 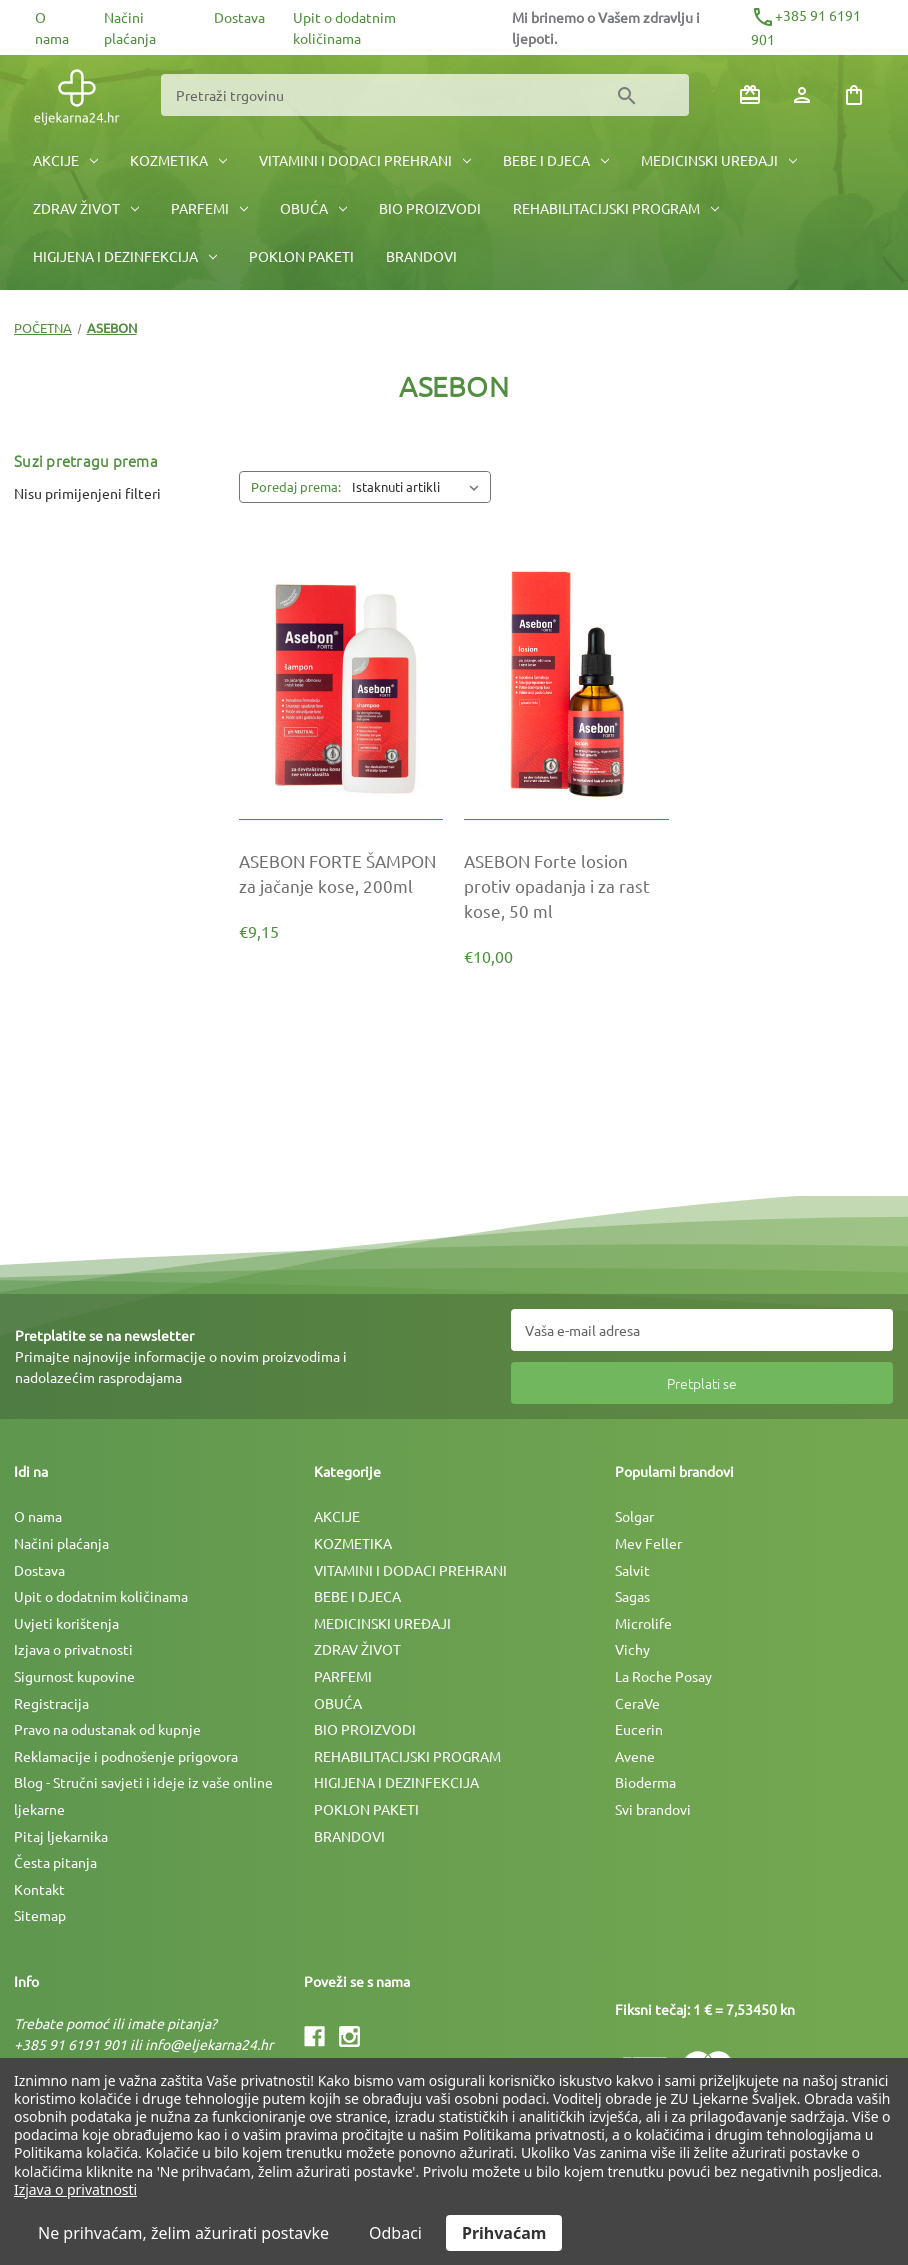 I want to click on Solgar, so click(x=634, y=1516).